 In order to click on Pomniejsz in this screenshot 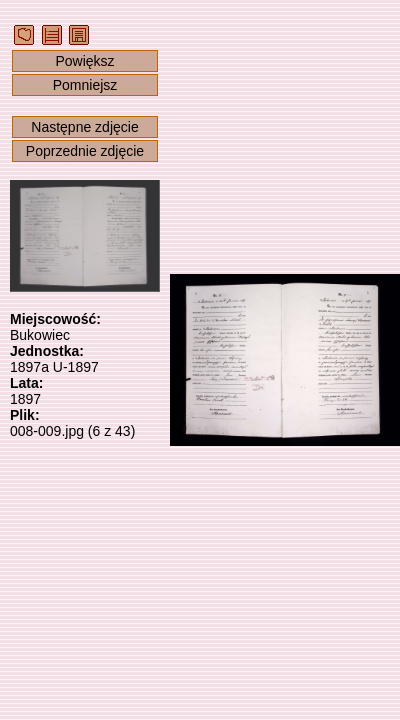, I will do `click(85, 85)`.